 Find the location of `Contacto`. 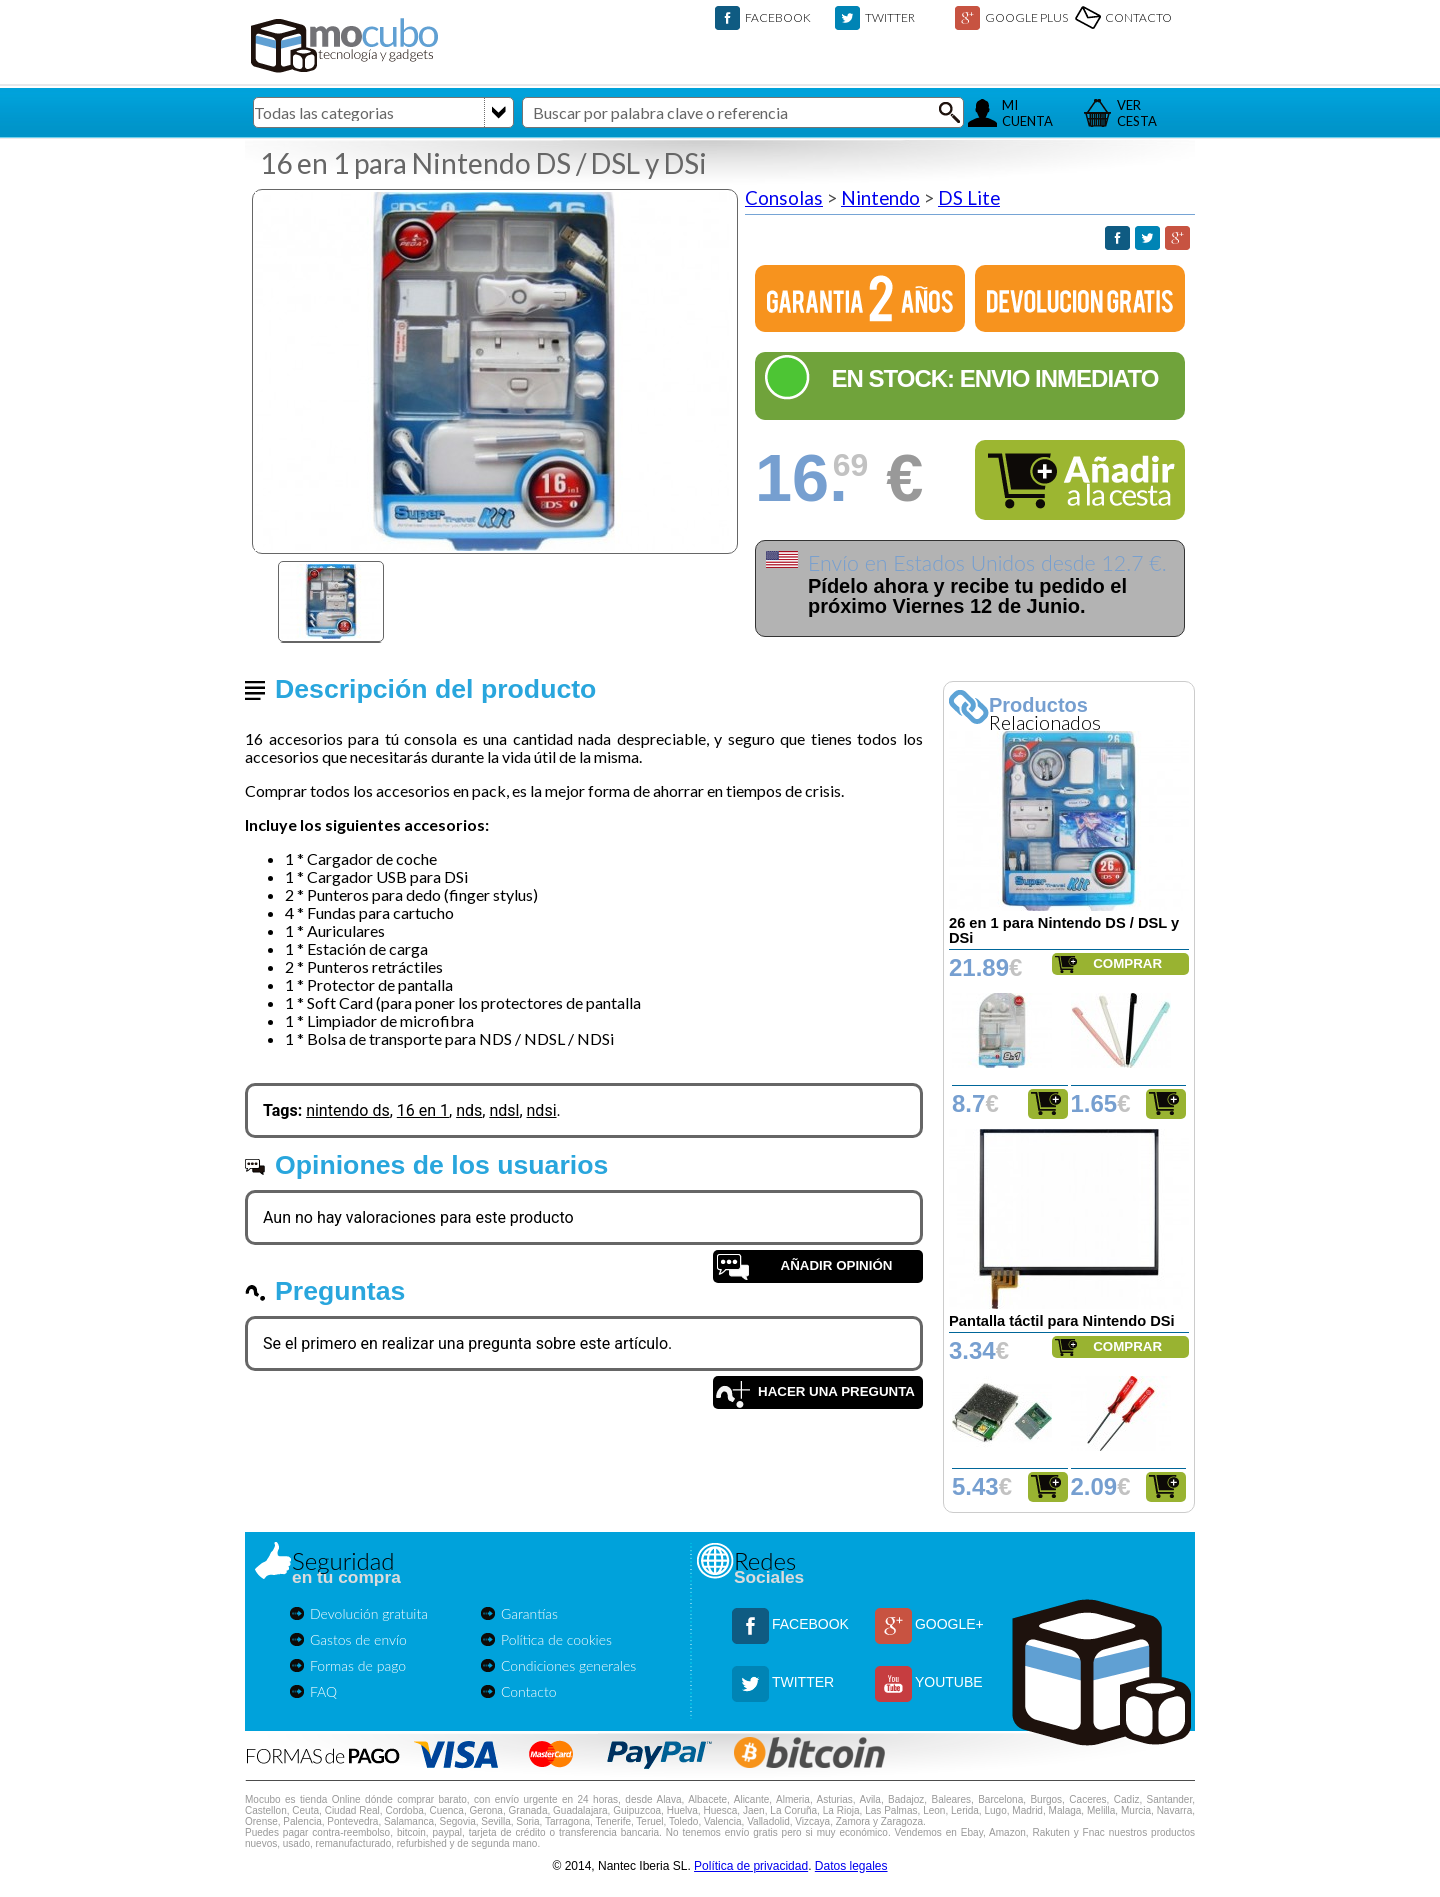

Contacto is located at coordinates (529, 1691).